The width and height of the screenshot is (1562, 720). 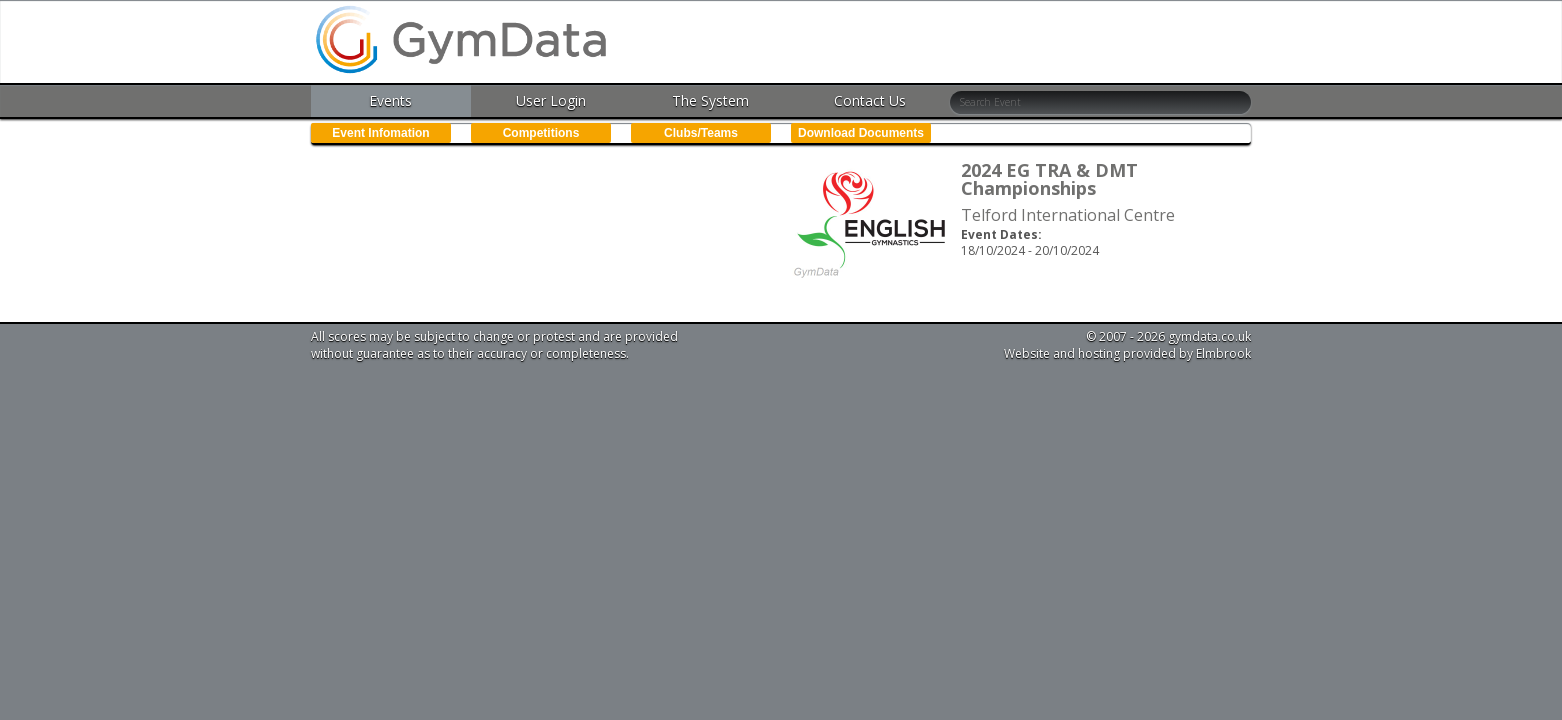 I want to click on Competitions, so click(x=541, y=133).